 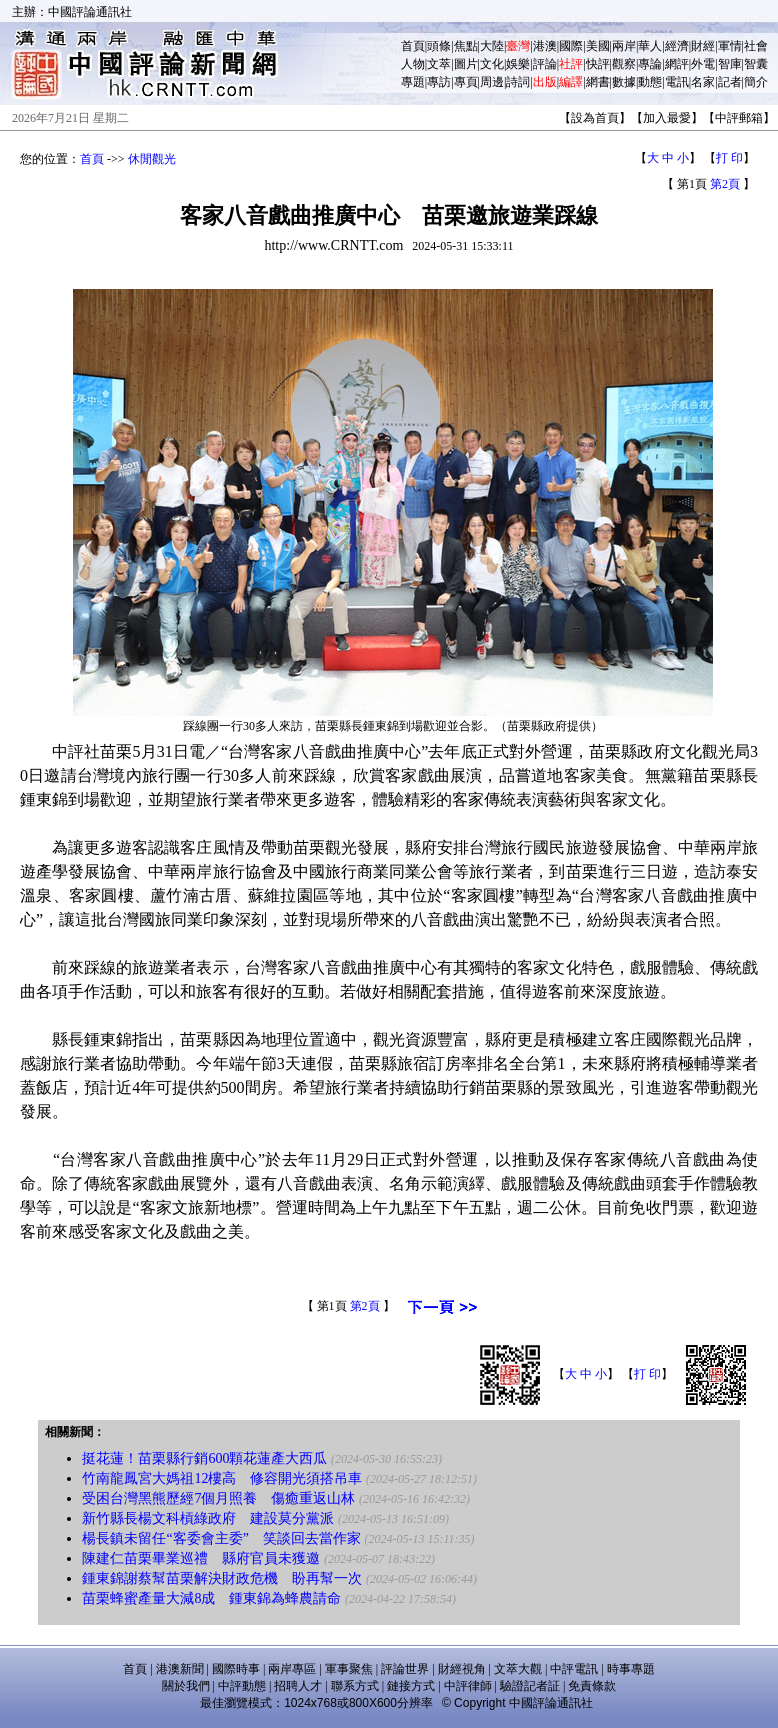 What do you see at coordinates (218, 1498) in the screenshot?
I see `受困台灣黑熊歷經7個月照養 傷癒重返山林` at bounding box center [218, 1498].